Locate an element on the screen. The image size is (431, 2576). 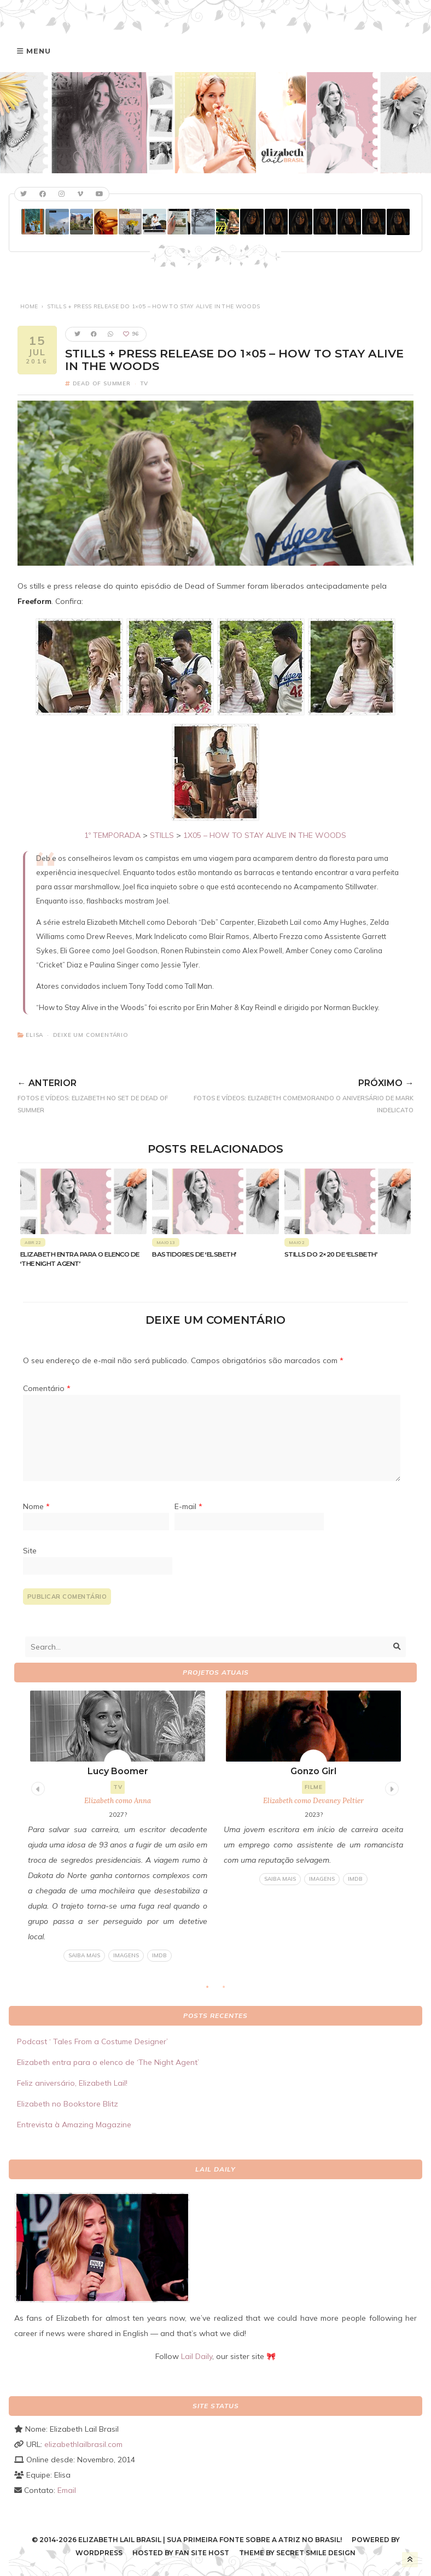
E-mail is located at coordinates (188, 1506).